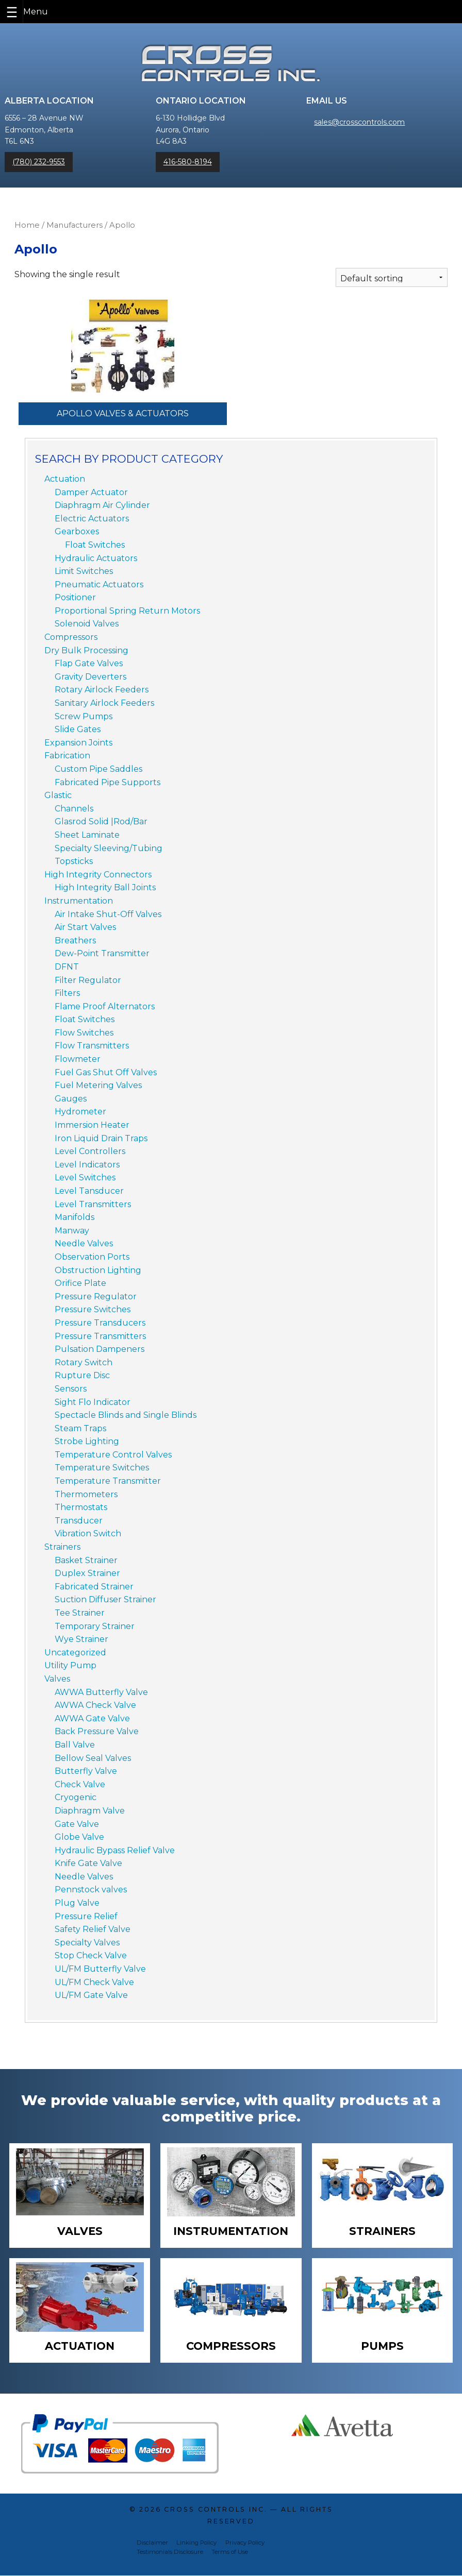 This screenshot has height=2576, width=462. I want to click on DFNT, so click(67, 967).